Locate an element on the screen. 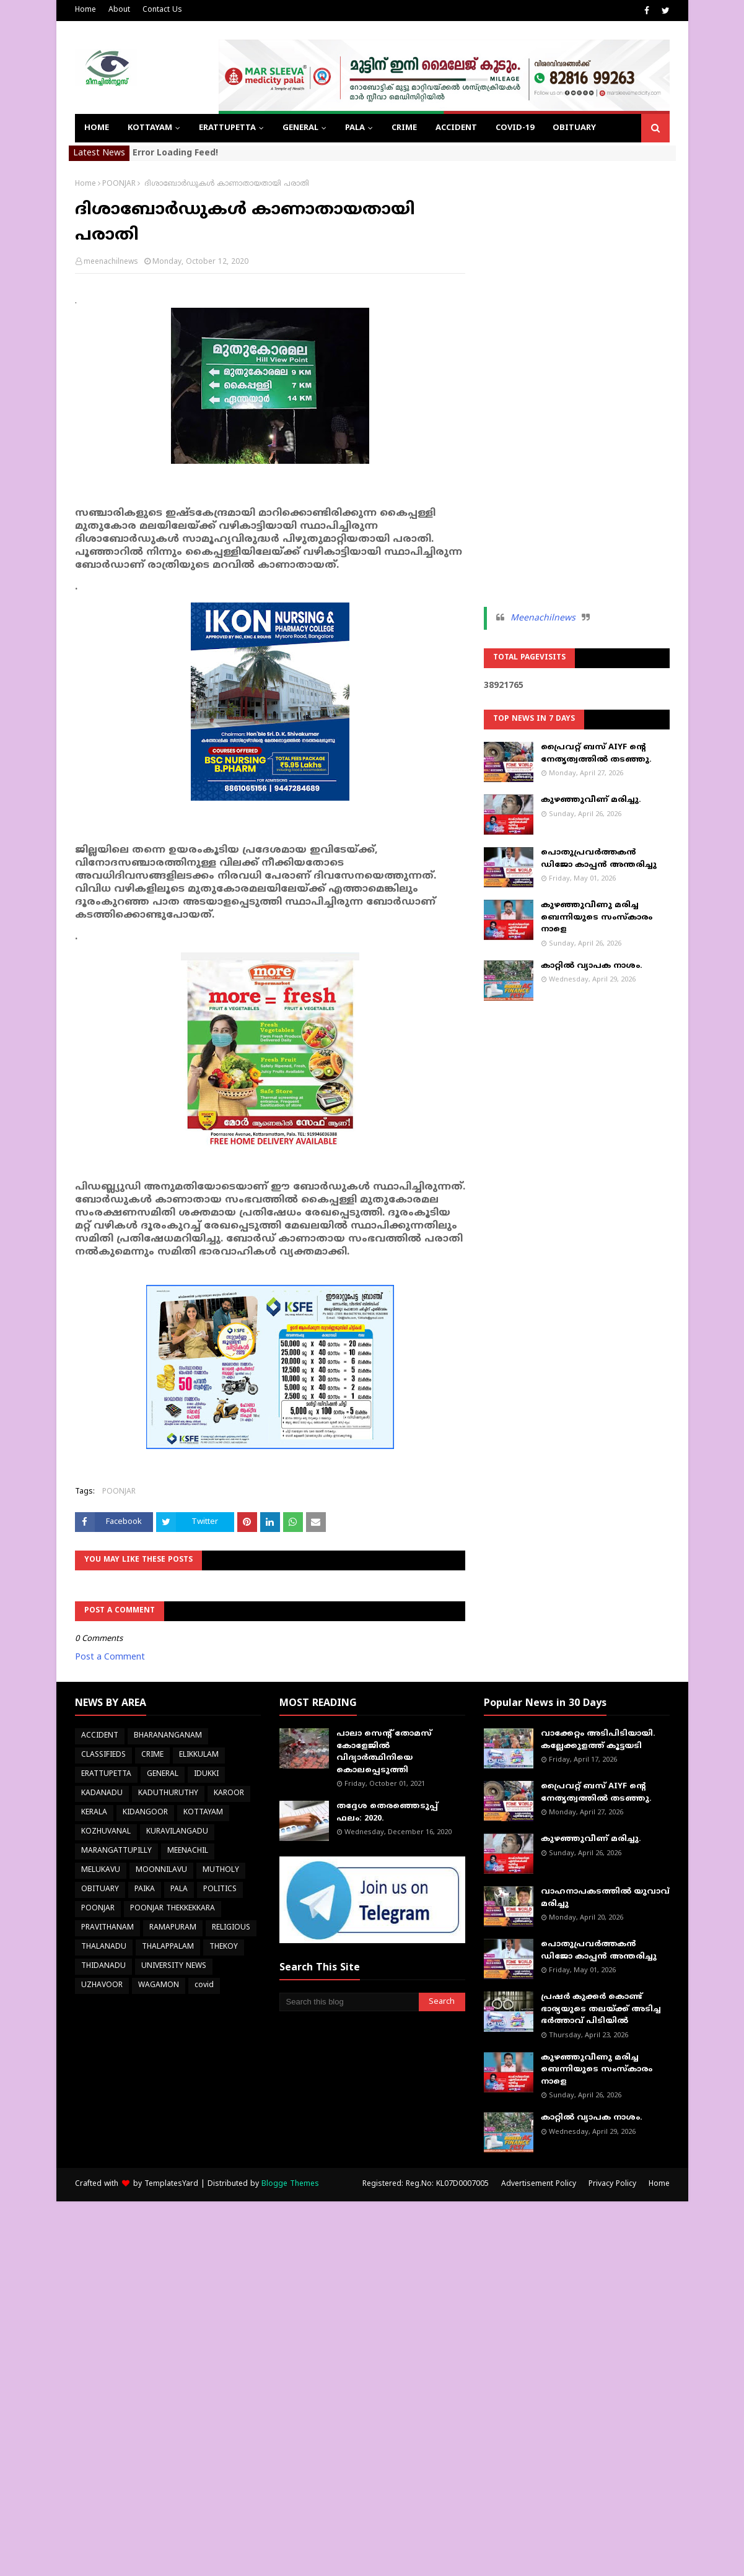 This screenshot has width=744, height=2576. meenachilnews is located at coordinates (111, 262).